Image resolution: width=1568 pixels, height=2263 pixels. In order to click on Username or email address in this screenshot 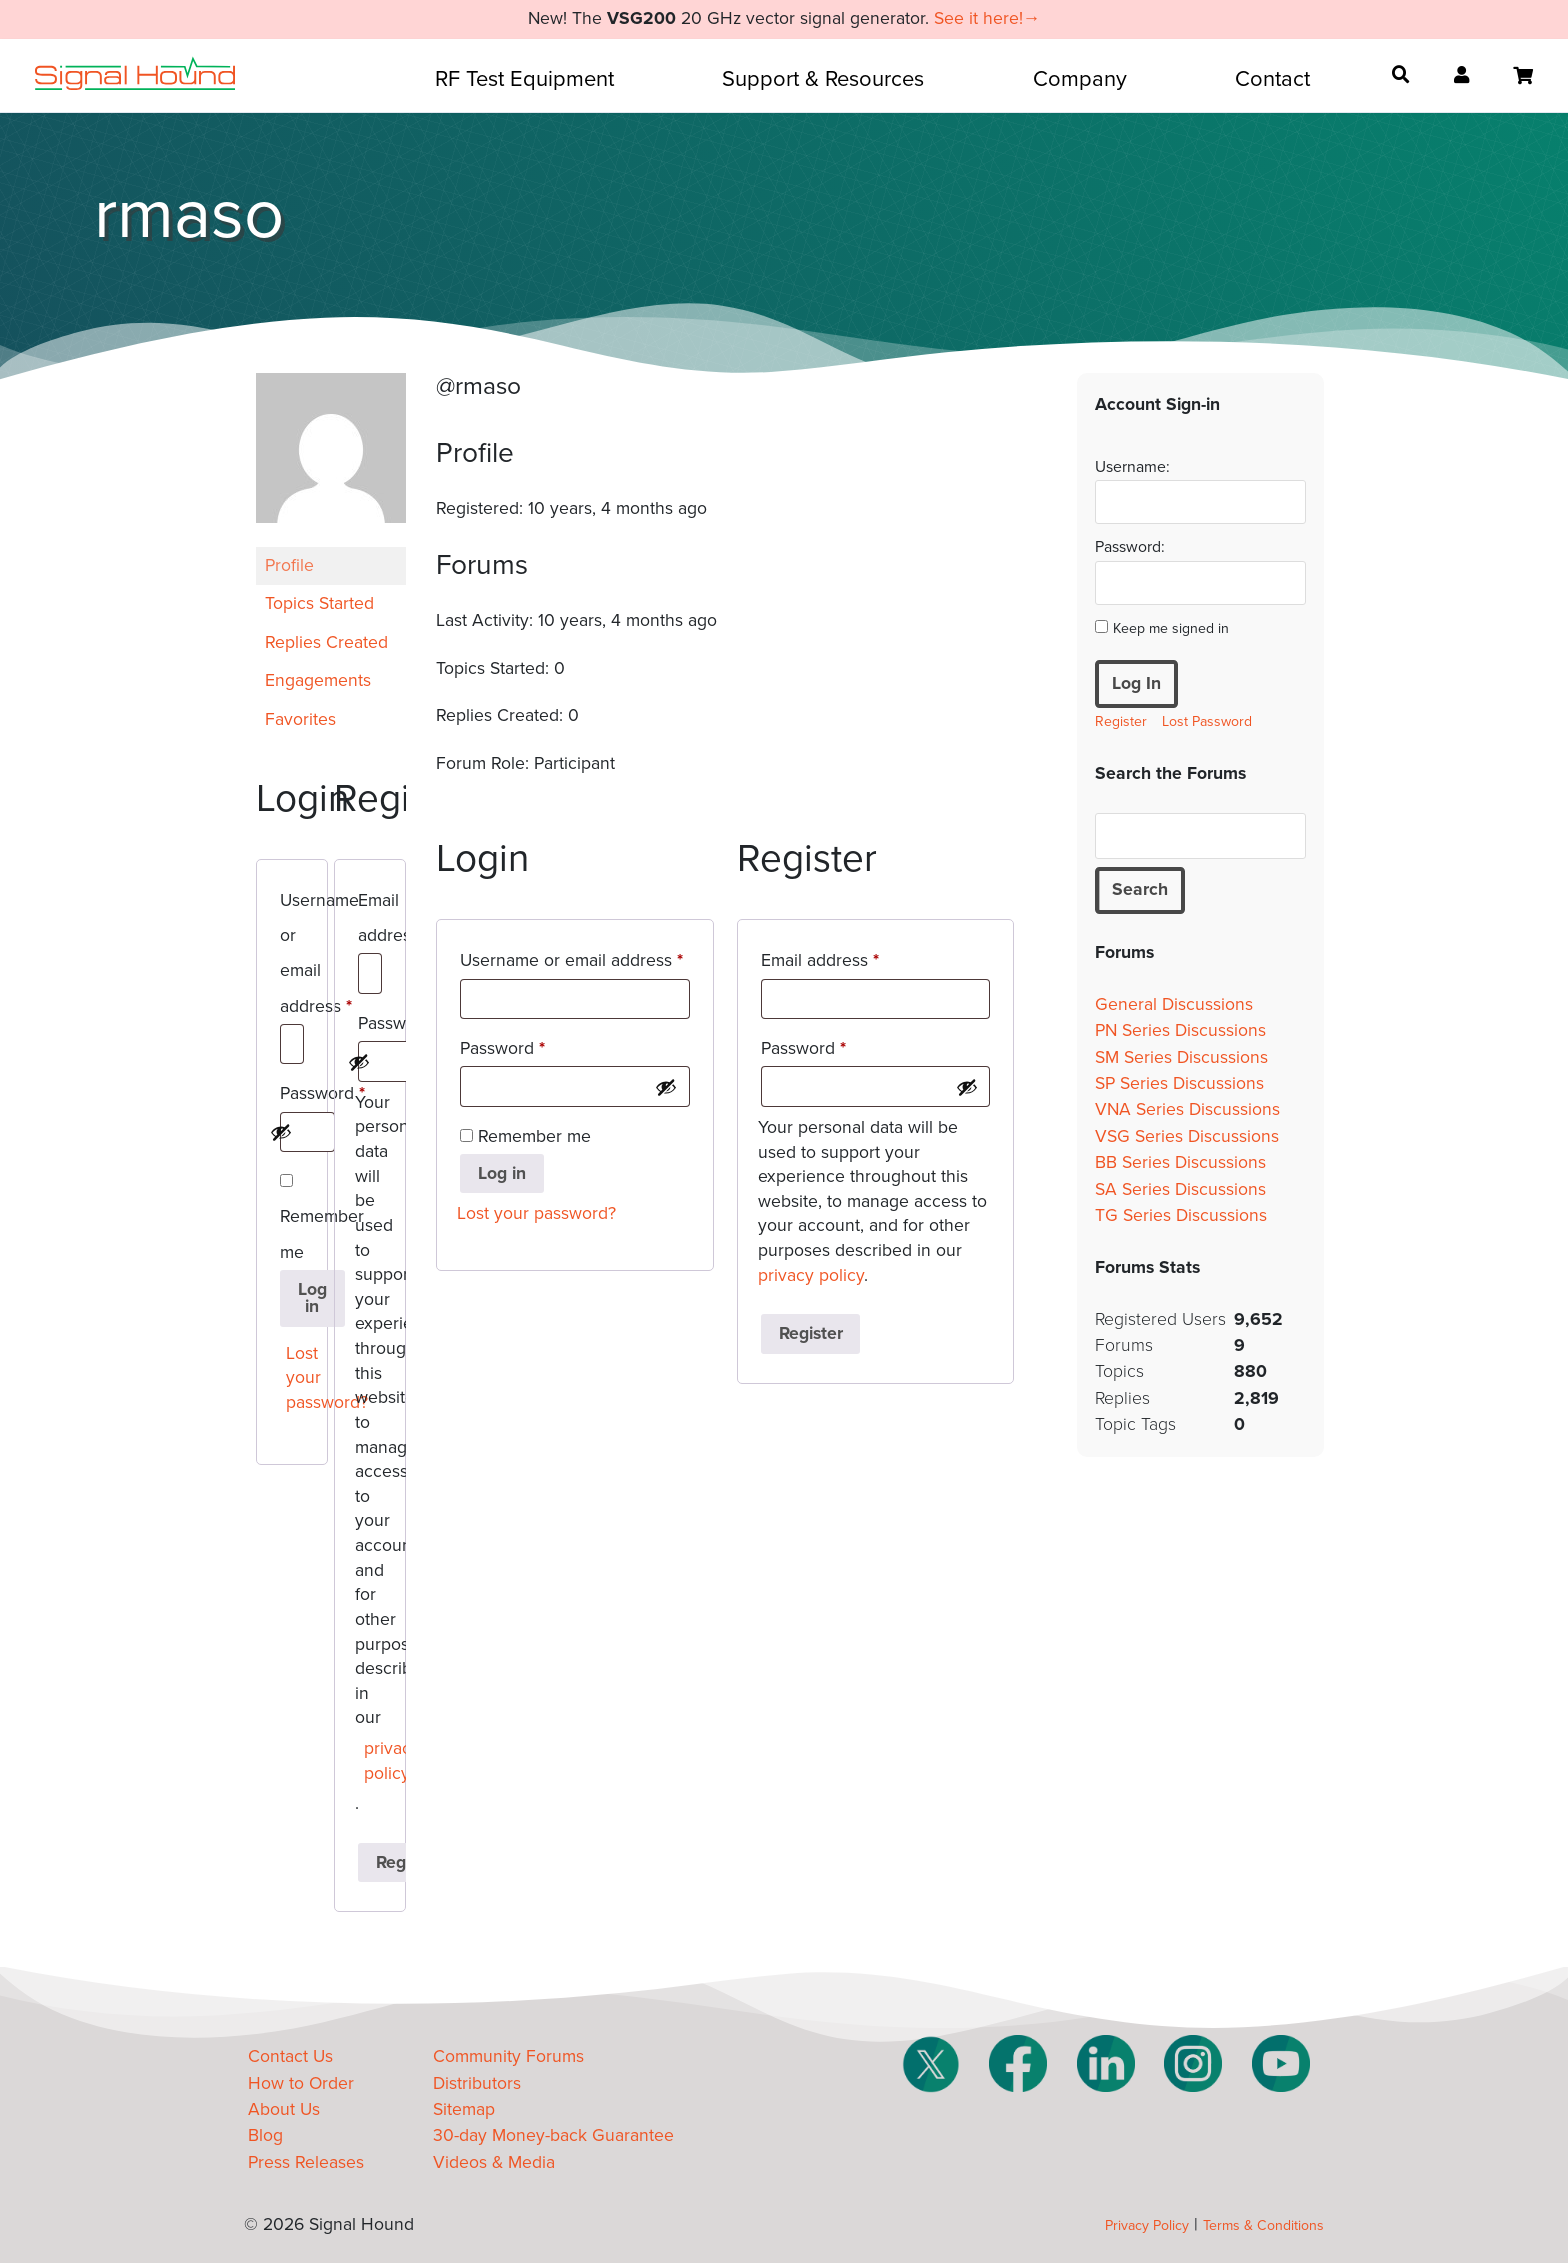, I will do `click(292, 957)`.